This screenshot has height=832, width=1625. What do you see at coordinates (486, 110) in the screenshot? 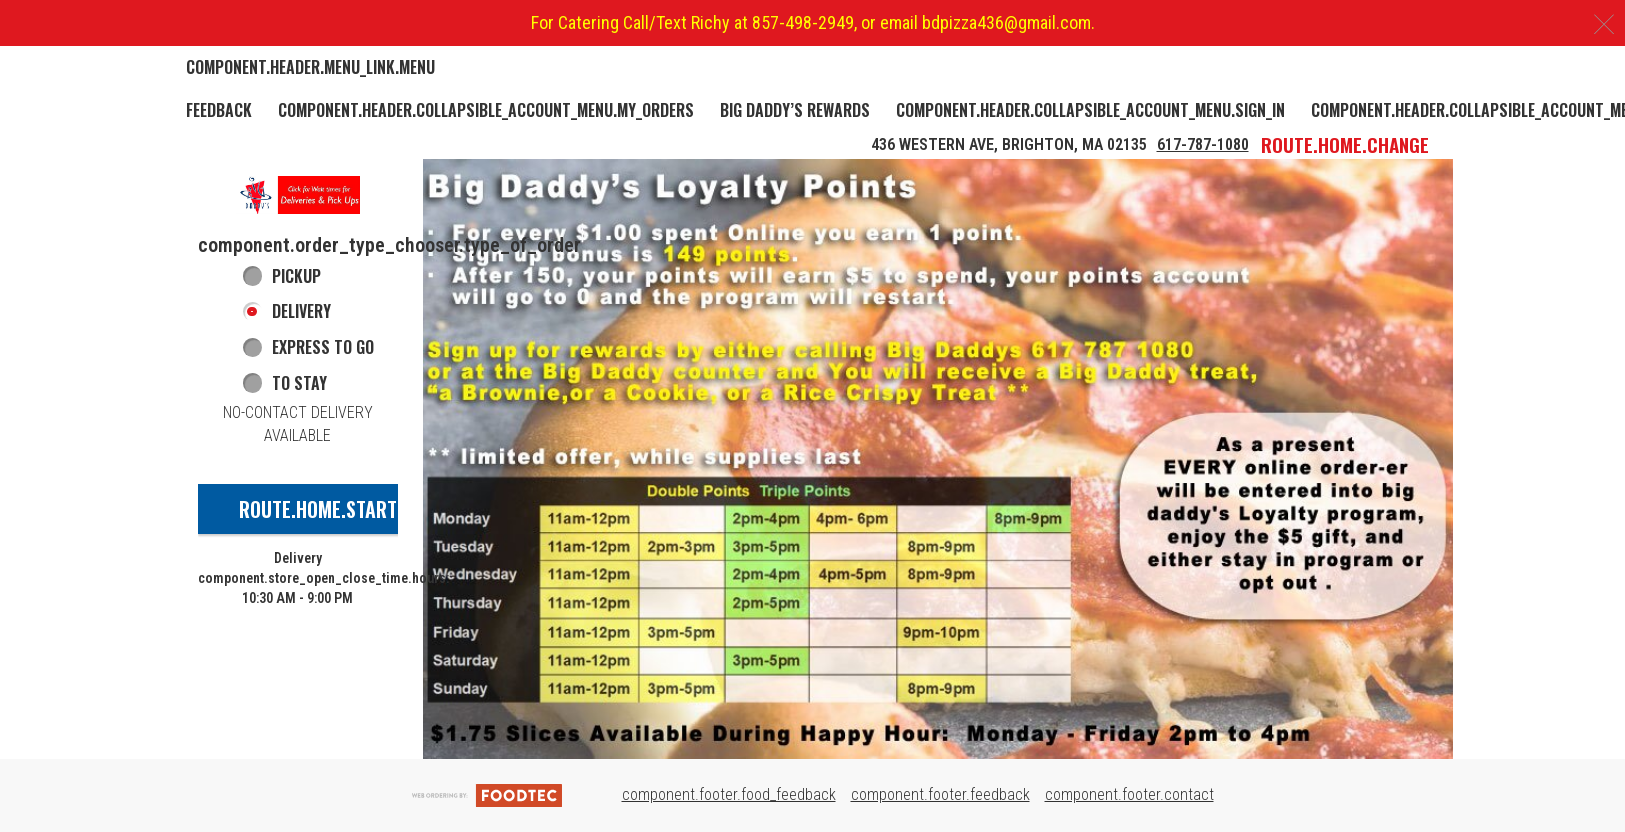
I see `component.header.collapsible_account_menu.my_orders` at bounding box center [486, 110].